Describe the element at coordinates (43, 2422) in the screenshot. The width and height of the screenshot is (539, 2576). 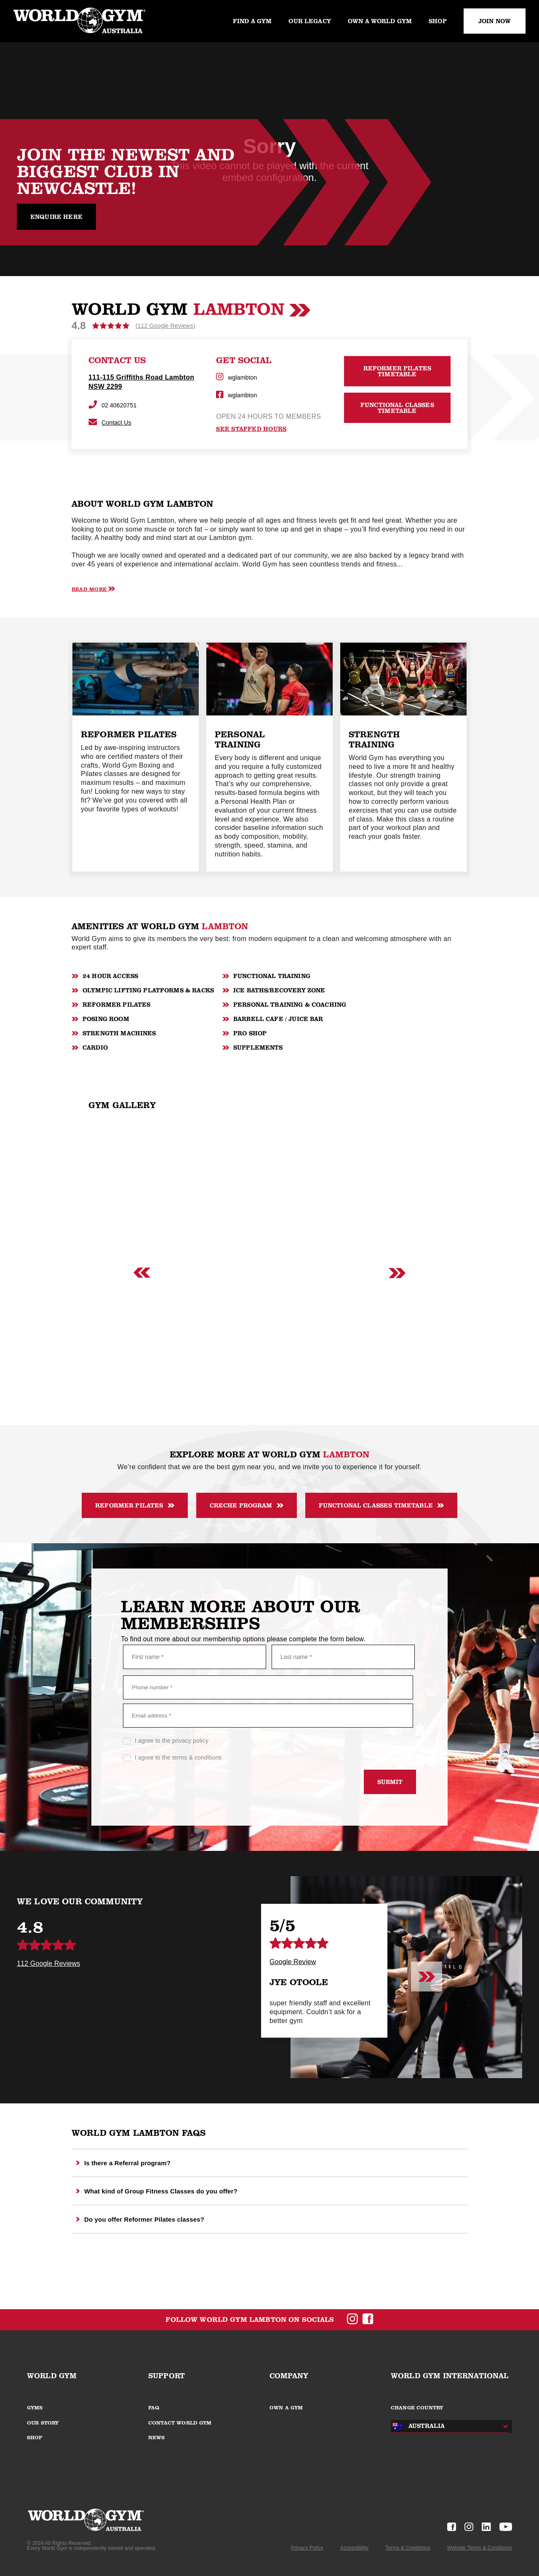
I see `OUR STORY` at that location.